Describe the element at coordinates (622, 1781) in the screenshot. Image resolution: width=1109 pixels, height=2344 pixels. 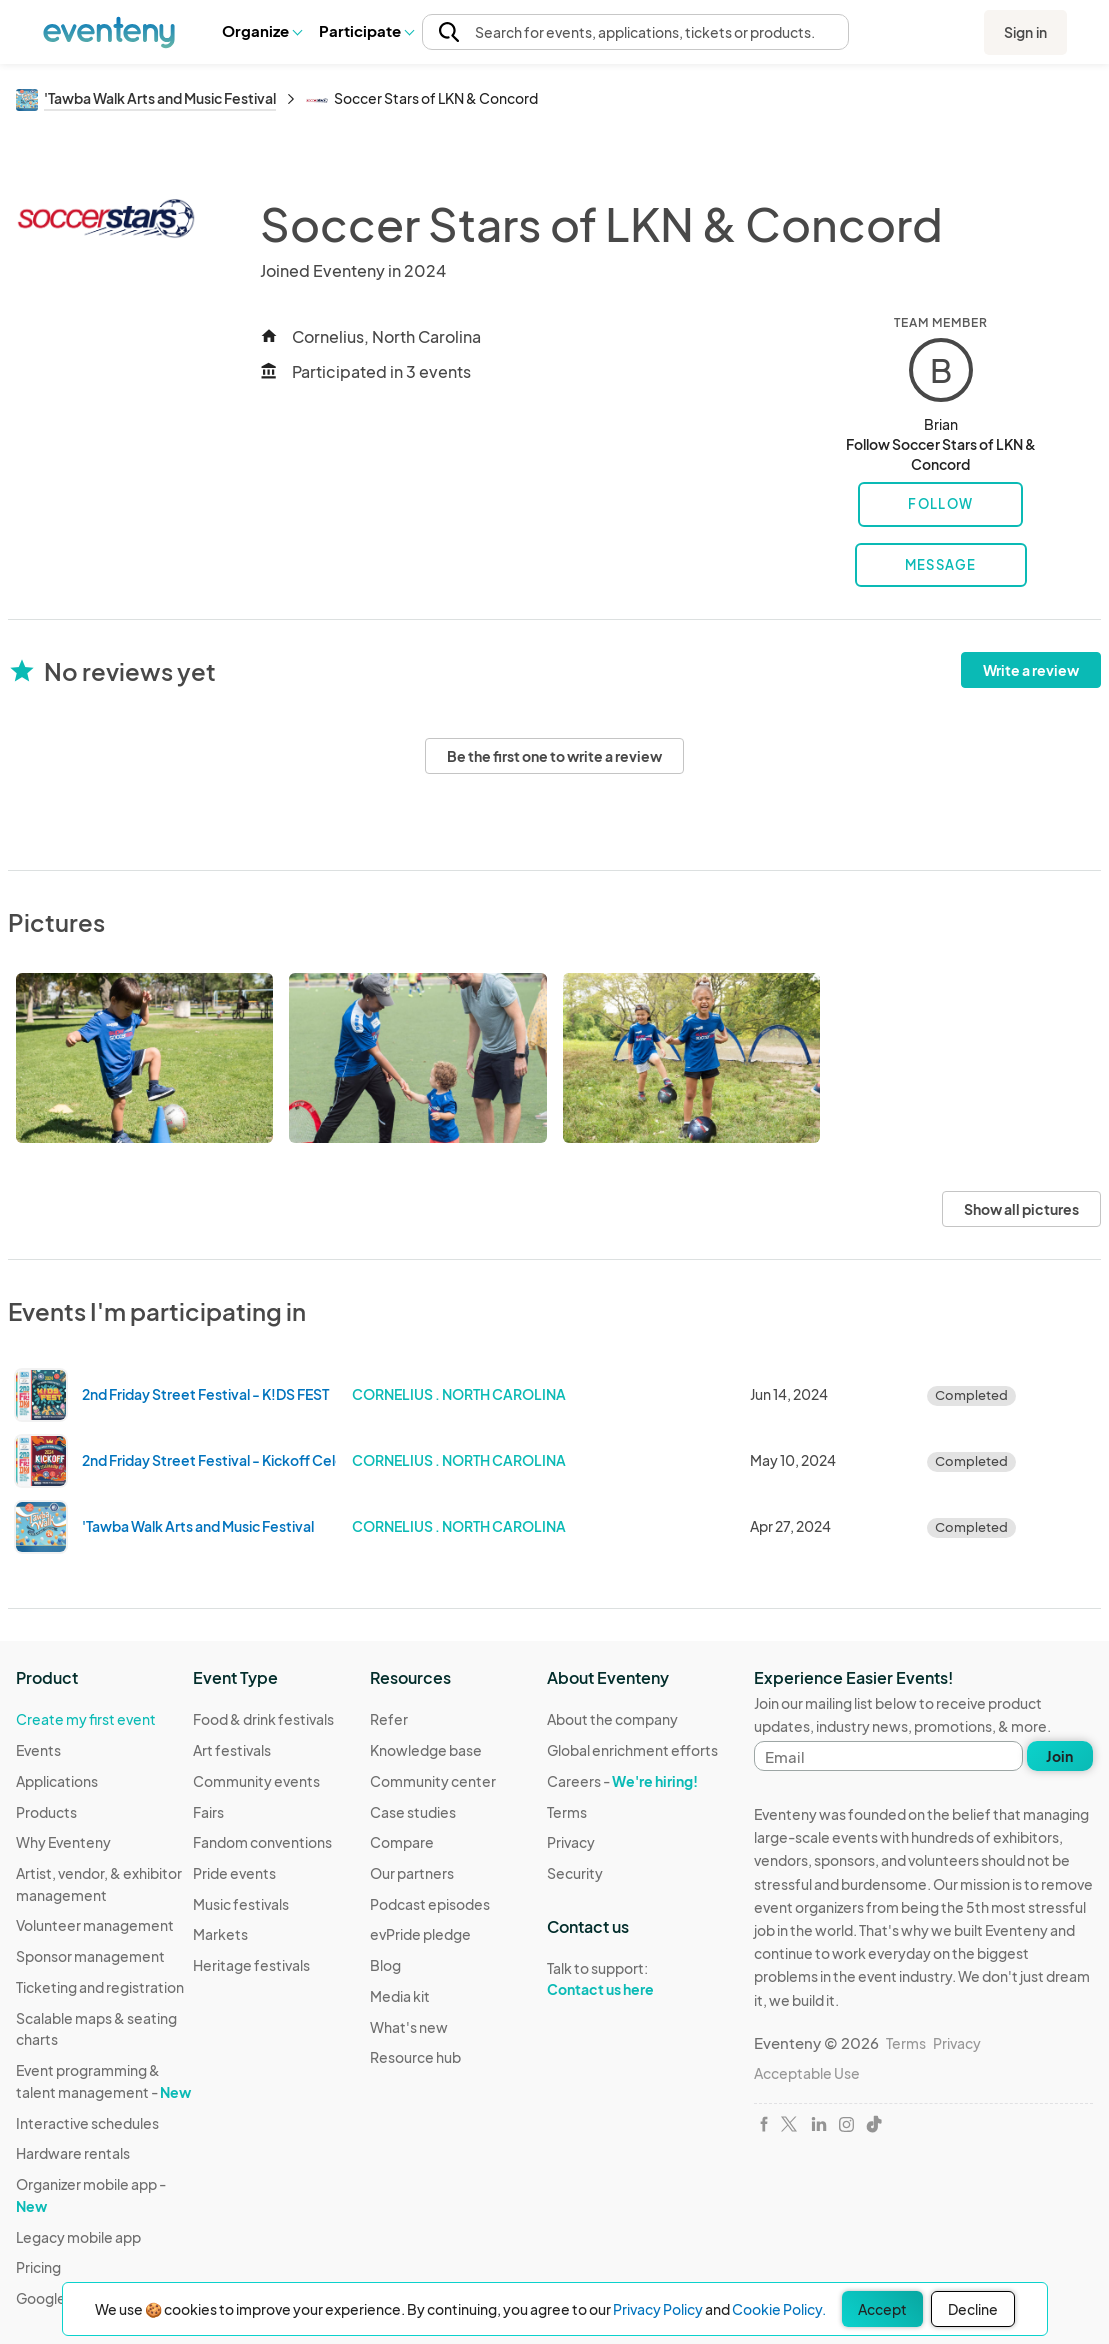
I see `Careers -` at that location.